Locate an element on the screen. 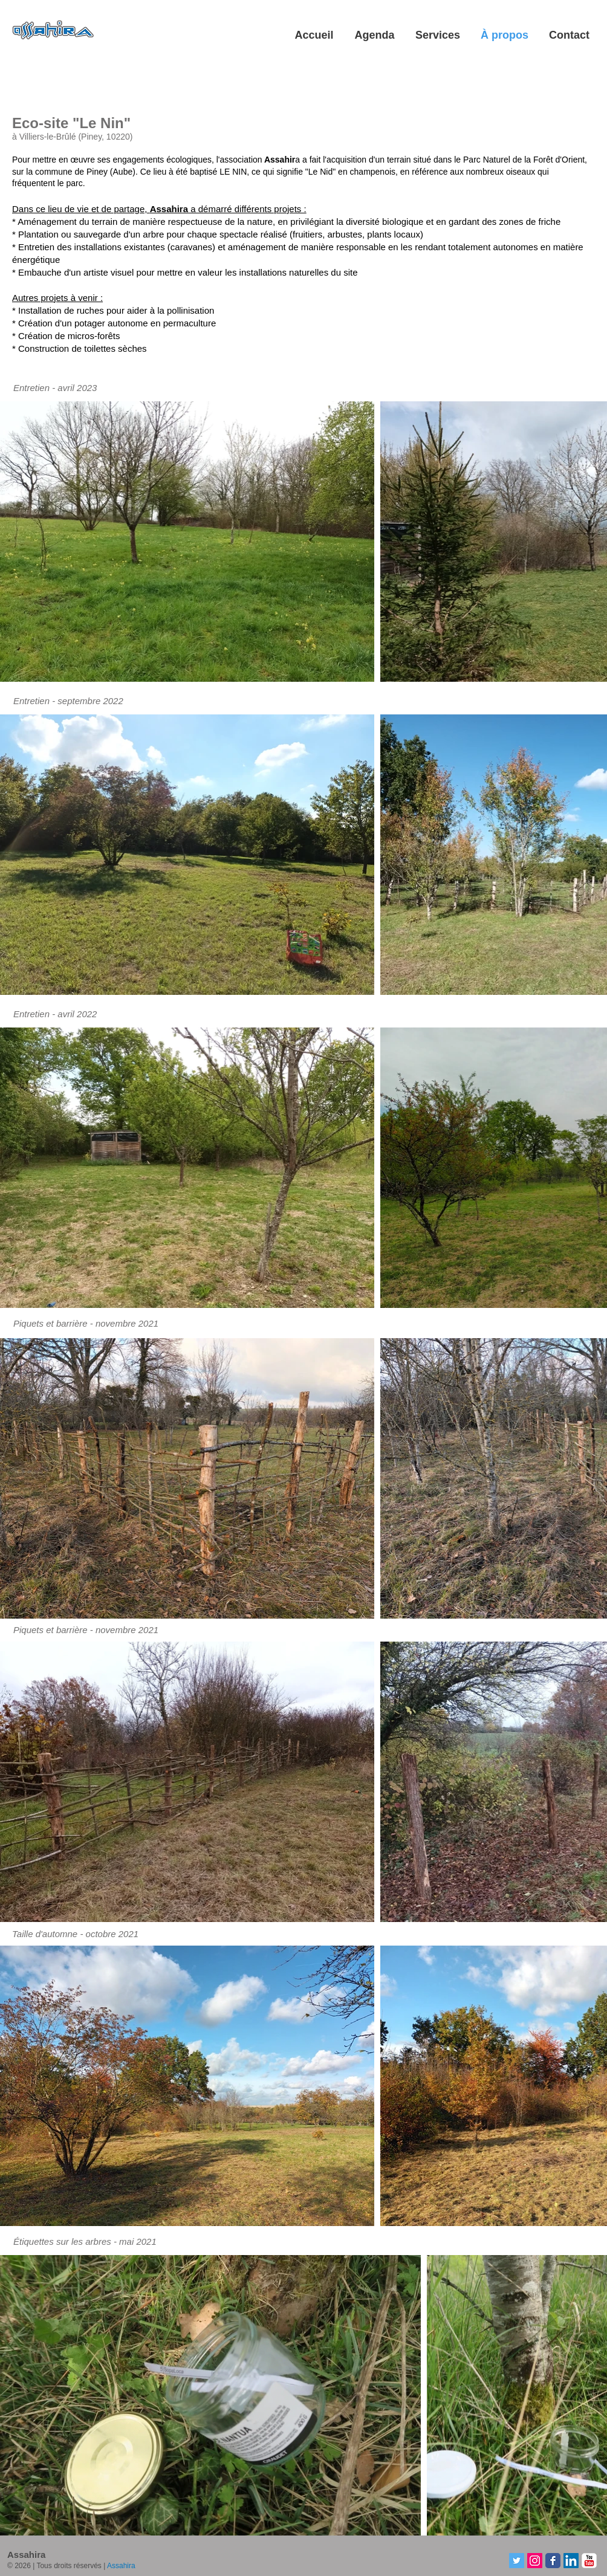 The height and width of the screenshot is (2576, 607). [LinkedIn-Assahira] is located at coordinates (571, 2560).